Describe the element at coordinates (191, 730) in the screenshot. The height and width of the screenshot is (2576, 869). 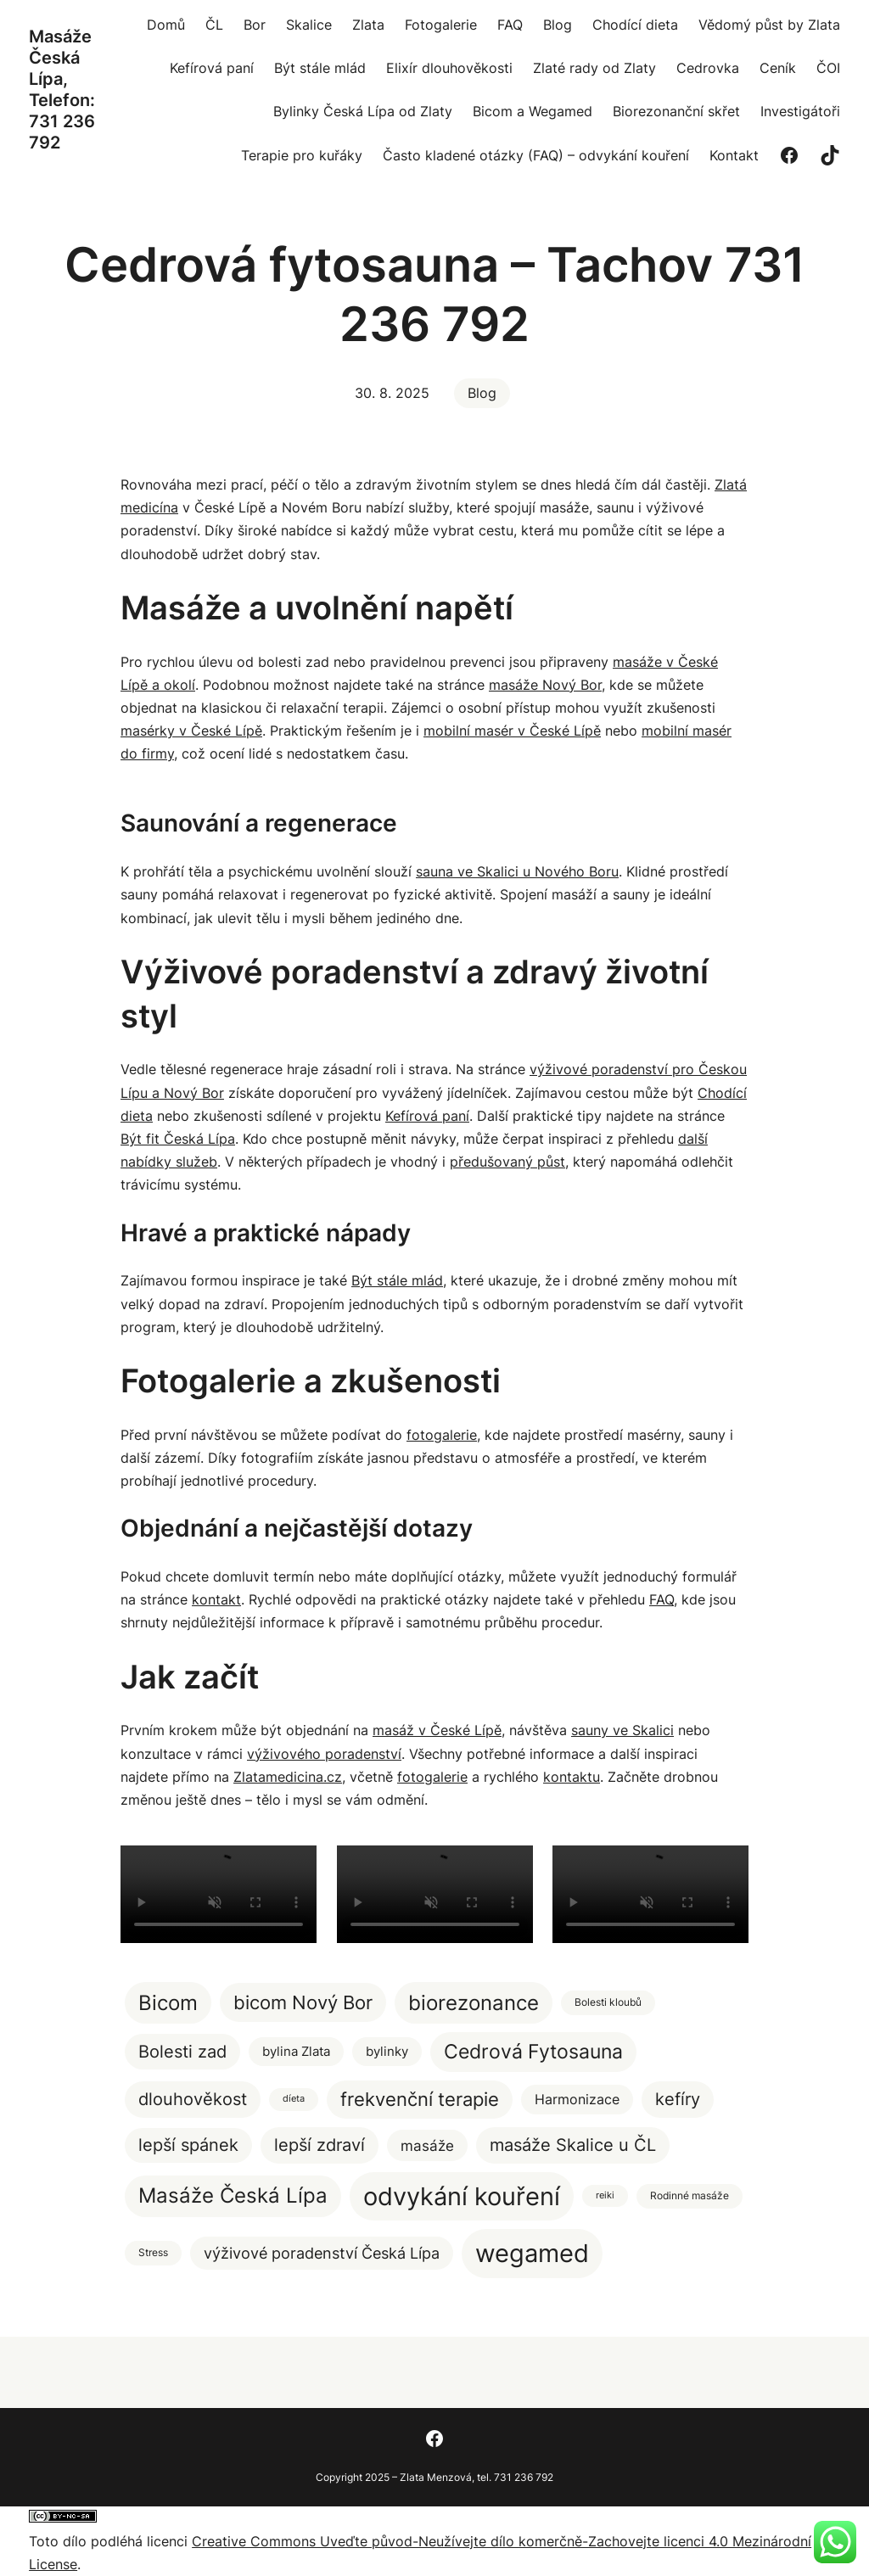
I see `masérky v České Lípě` at that location.